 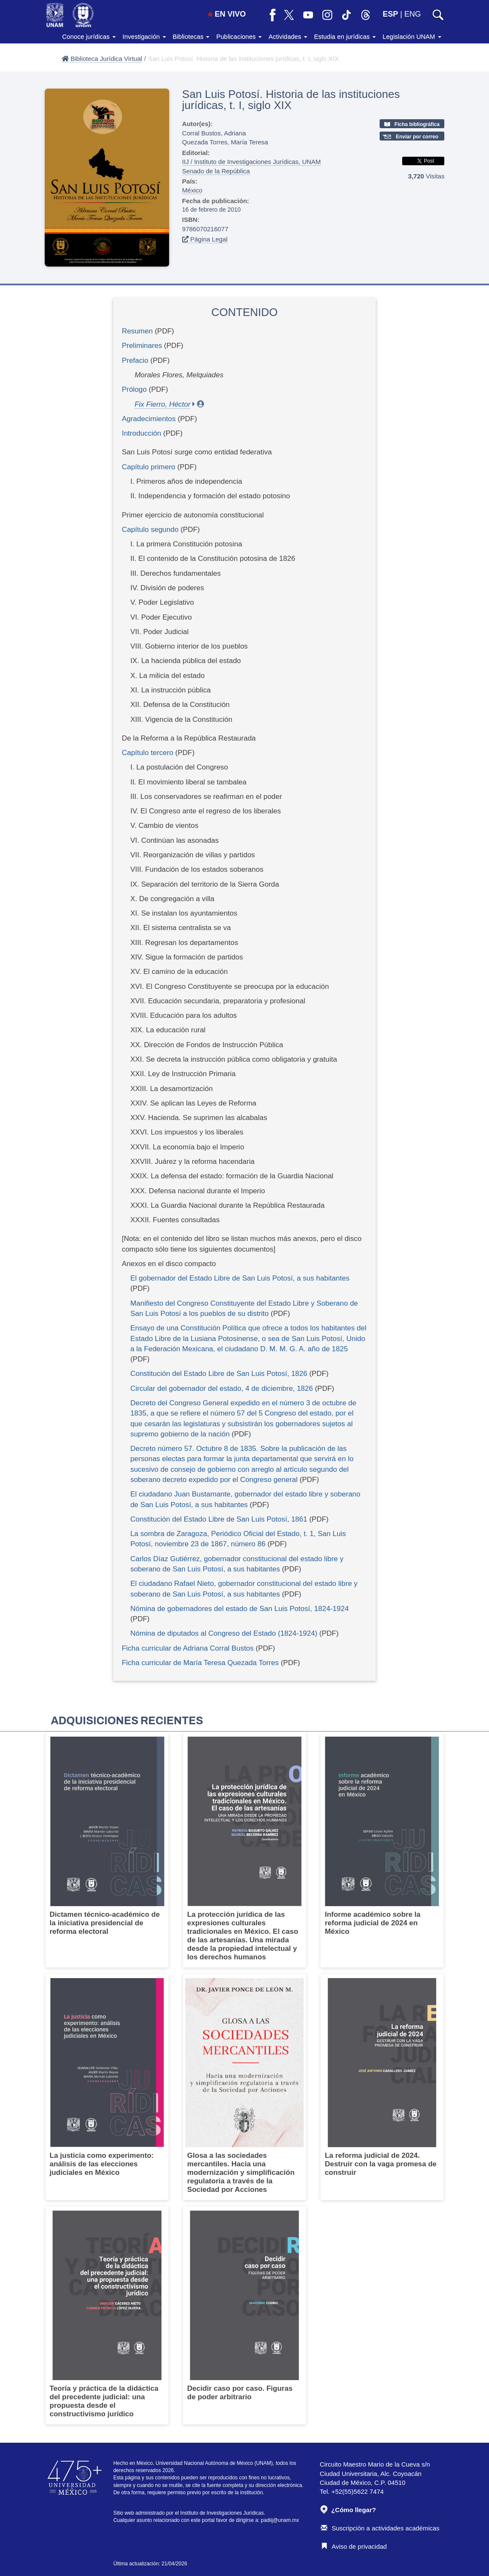 I want to click on Senado de la República, so click(x=216, y=171).